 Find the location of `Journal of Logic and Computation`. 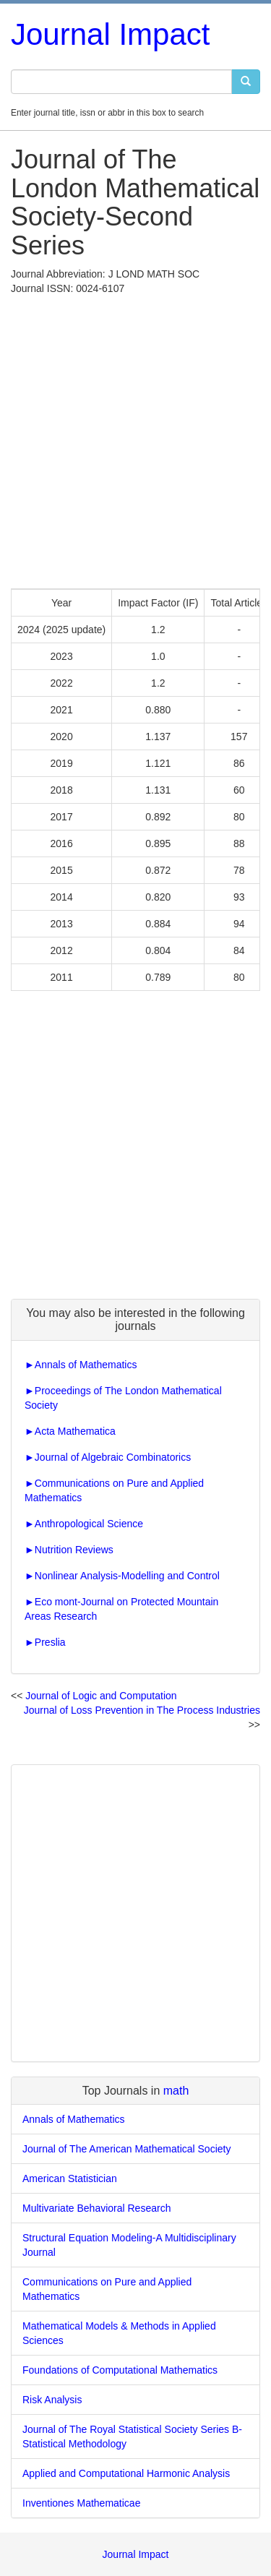

Journal of Logic and Computation is located at coordinates (100, 1695).